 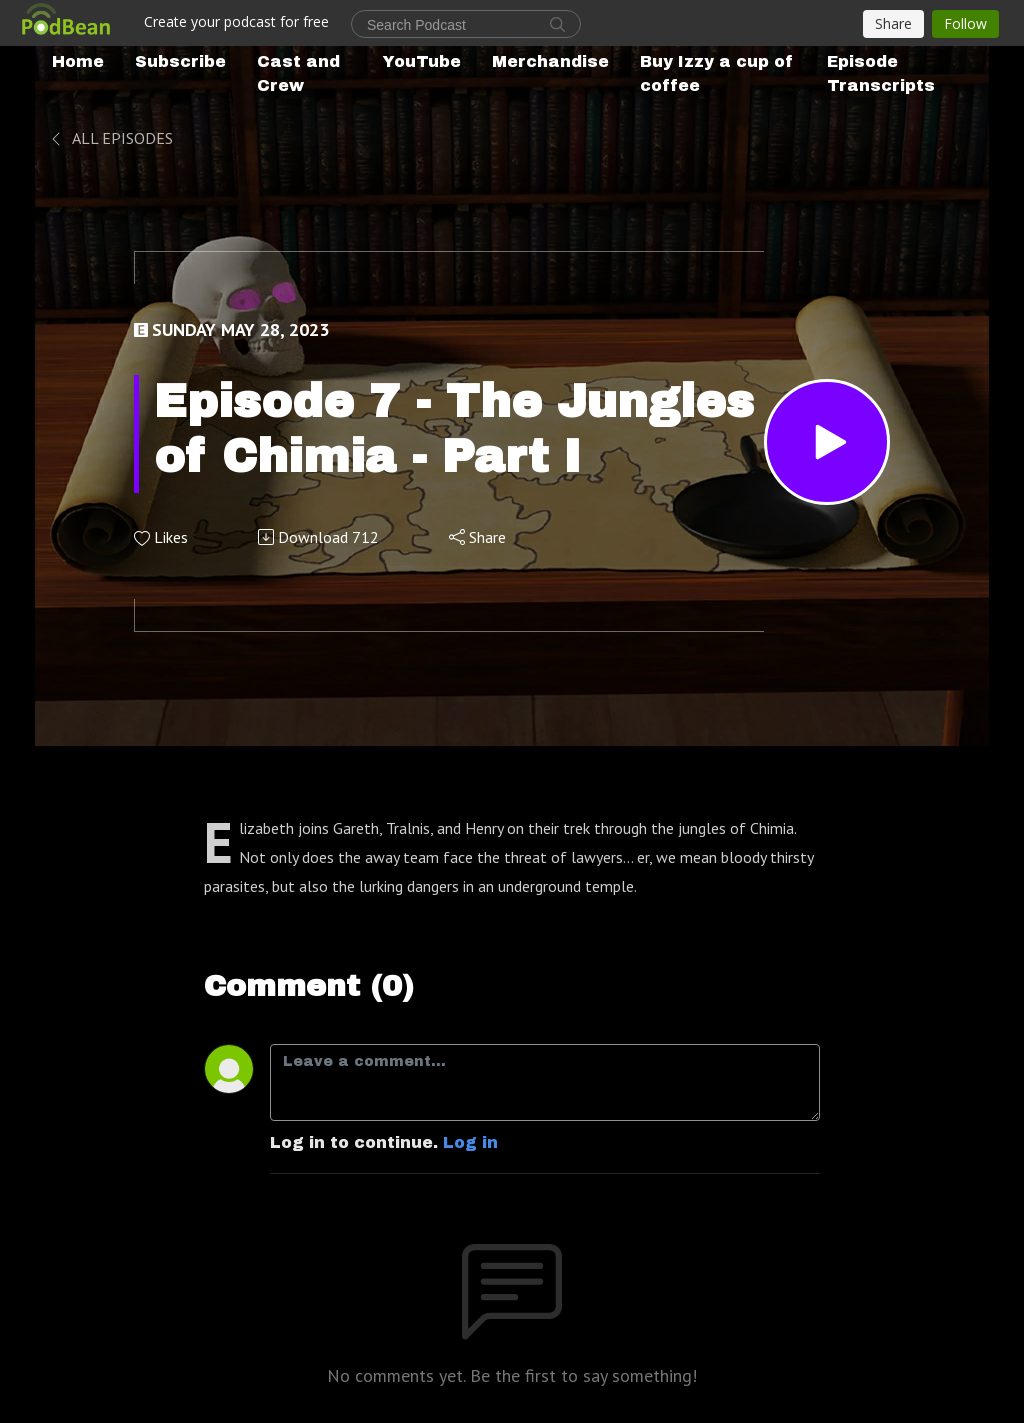 I want to click on Cast and Crew, so click(x=298, y=73).